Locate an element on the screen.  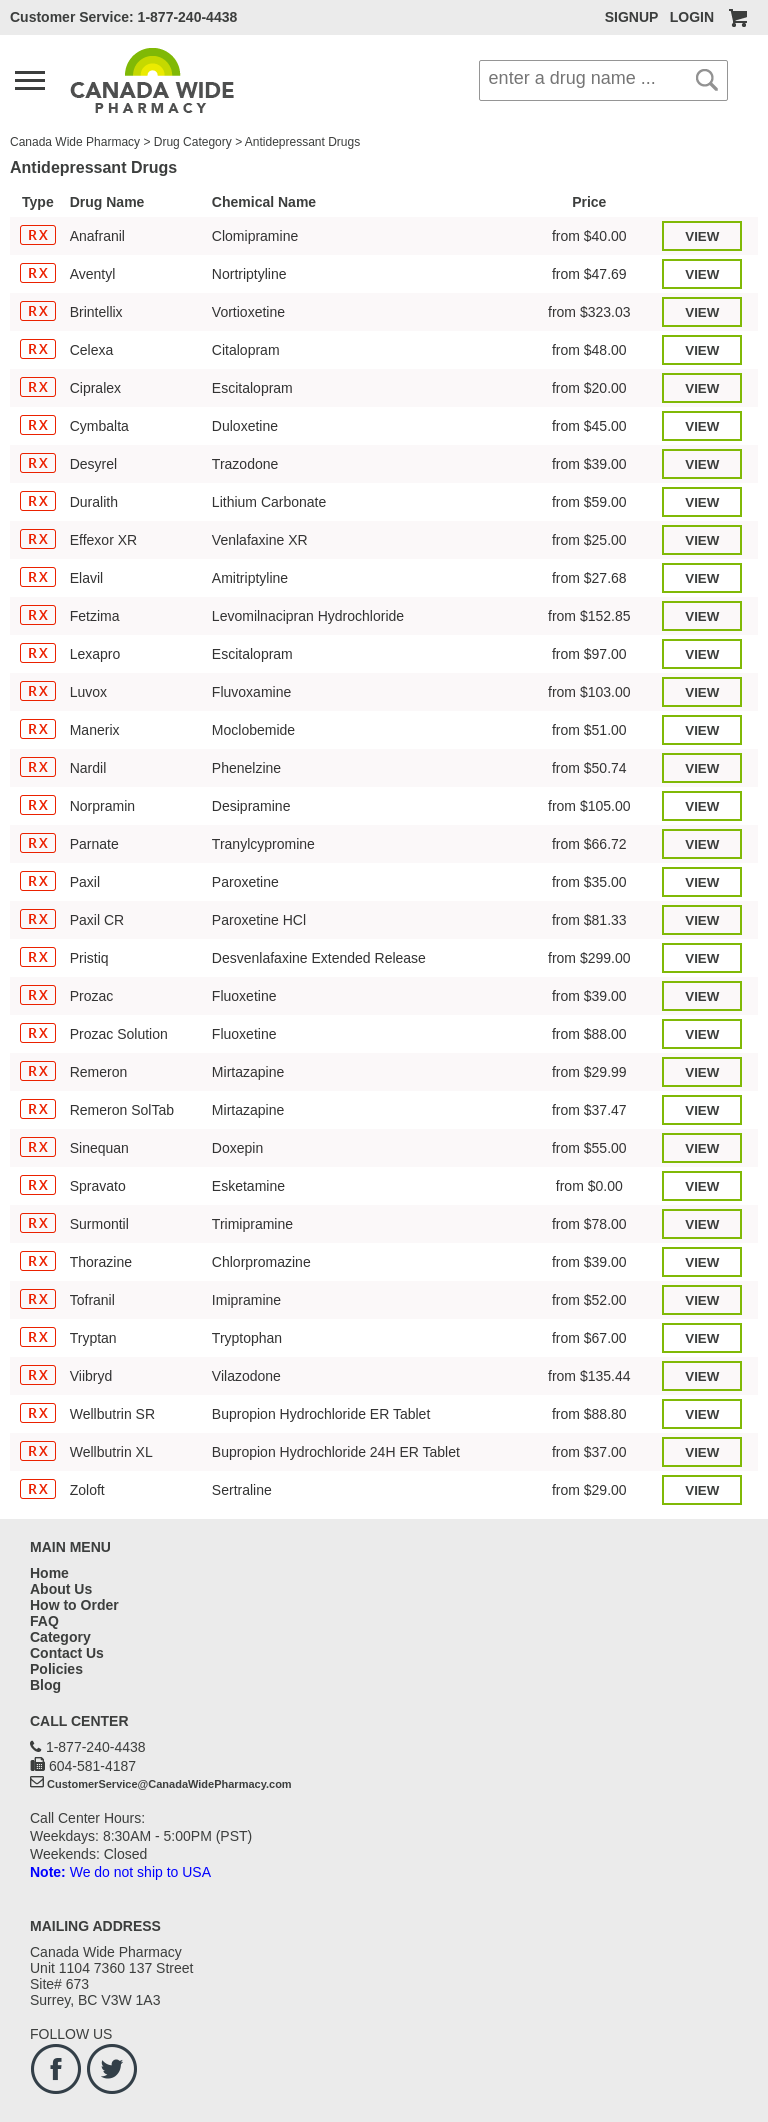
Nortriptyline is located at coordinates (249, 274).